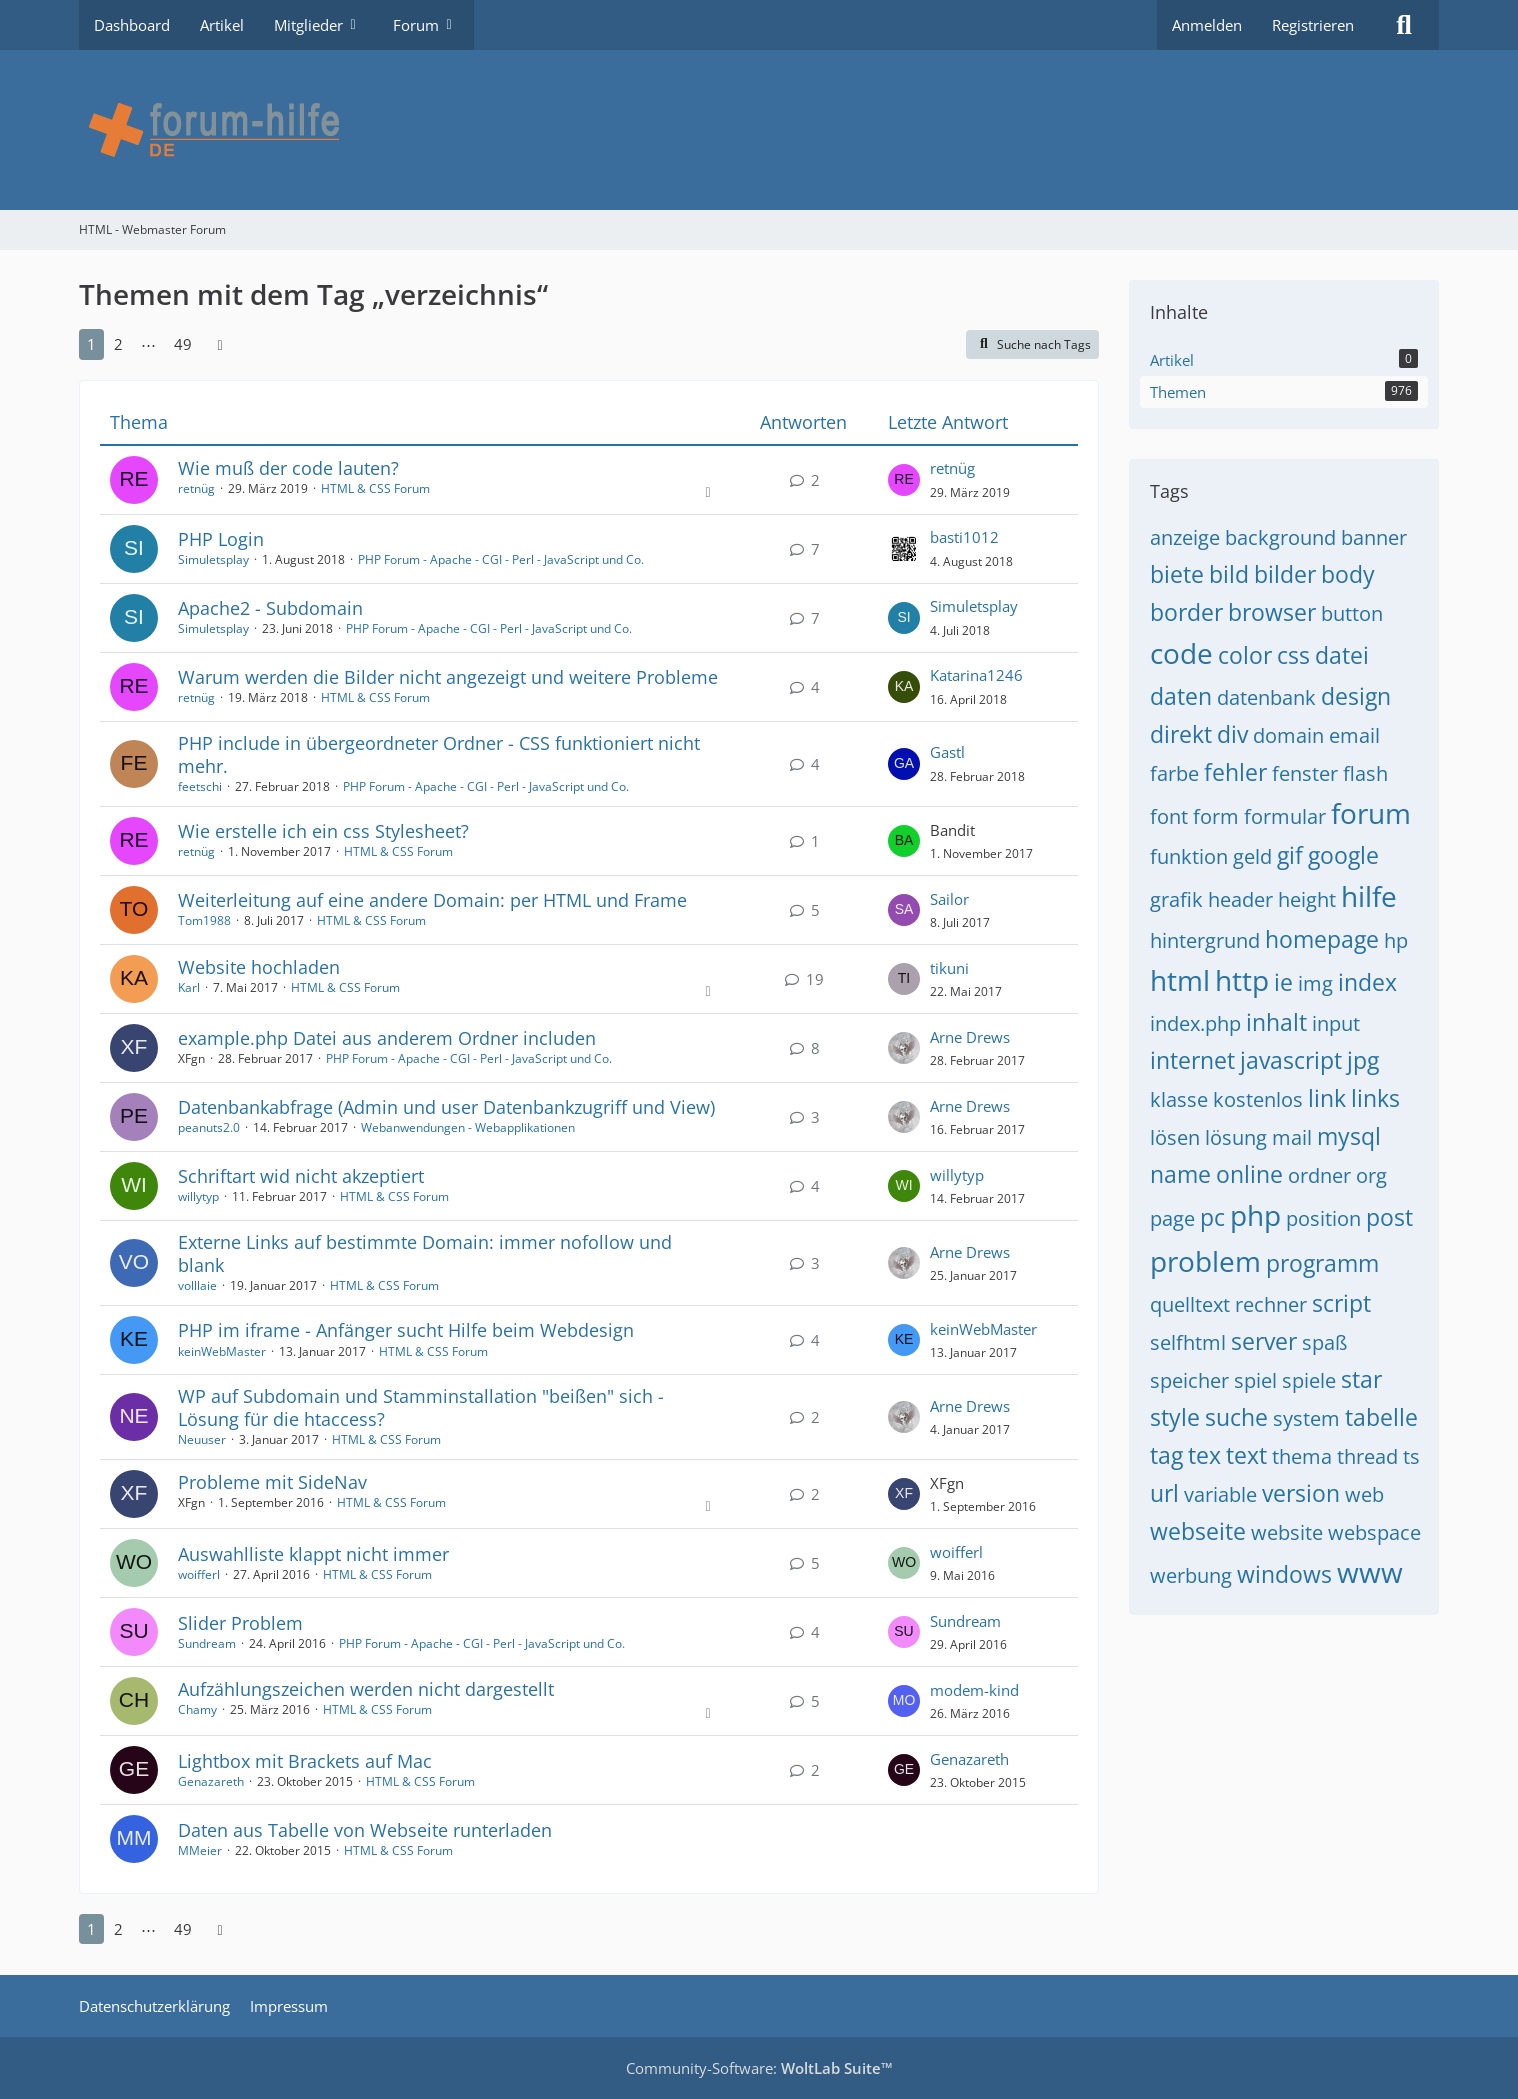 Image resolution: width=1518 pixels, height=2099 pixels. What do you see at coordinates (1336, 1023) in the screenshot?
I see `input` at bounding box center [1336, 1023].